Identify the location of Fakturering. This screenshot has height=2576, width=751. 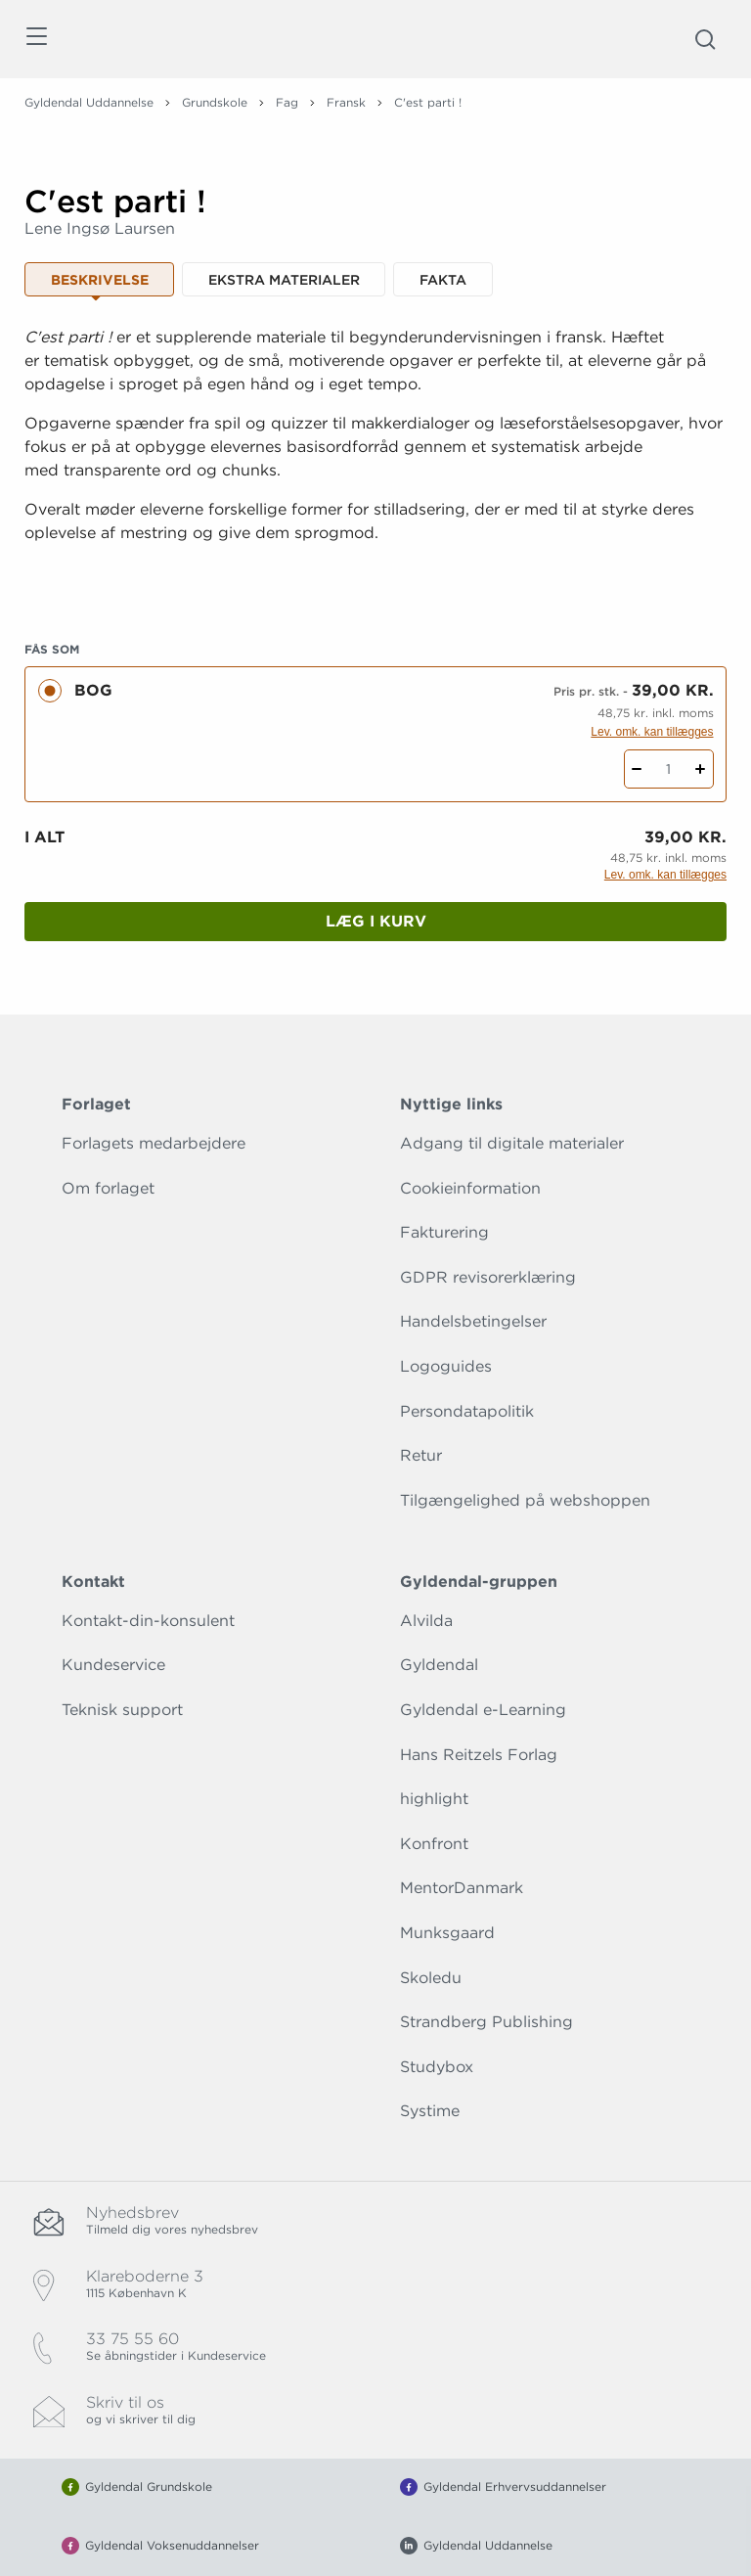
(444, 1232).